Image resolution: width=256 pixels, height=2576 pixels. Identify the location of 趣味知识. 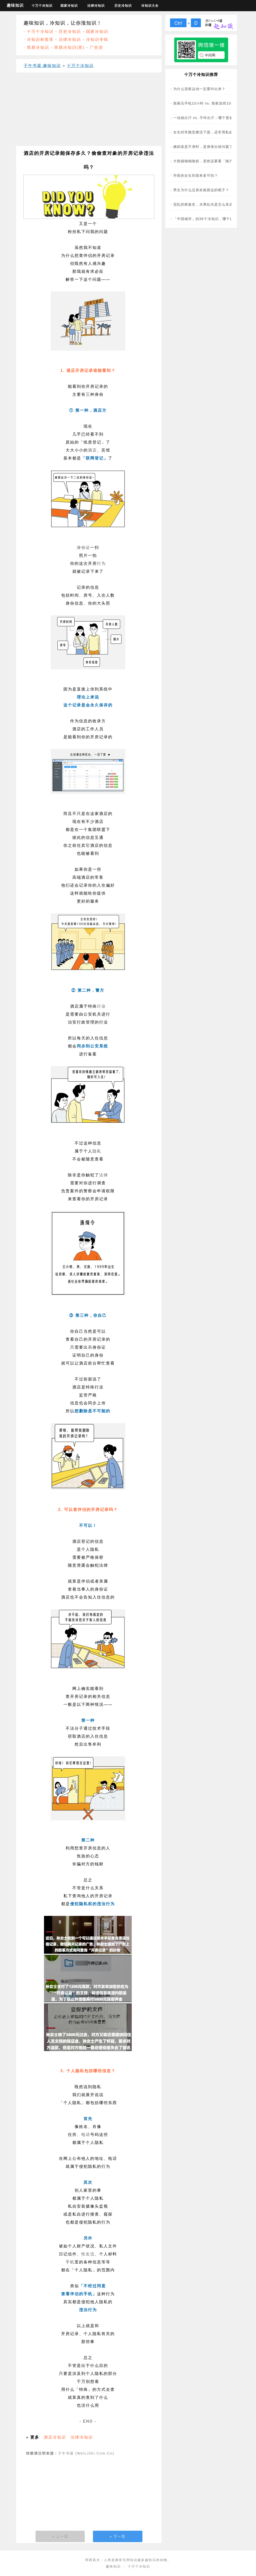
(15, 5).